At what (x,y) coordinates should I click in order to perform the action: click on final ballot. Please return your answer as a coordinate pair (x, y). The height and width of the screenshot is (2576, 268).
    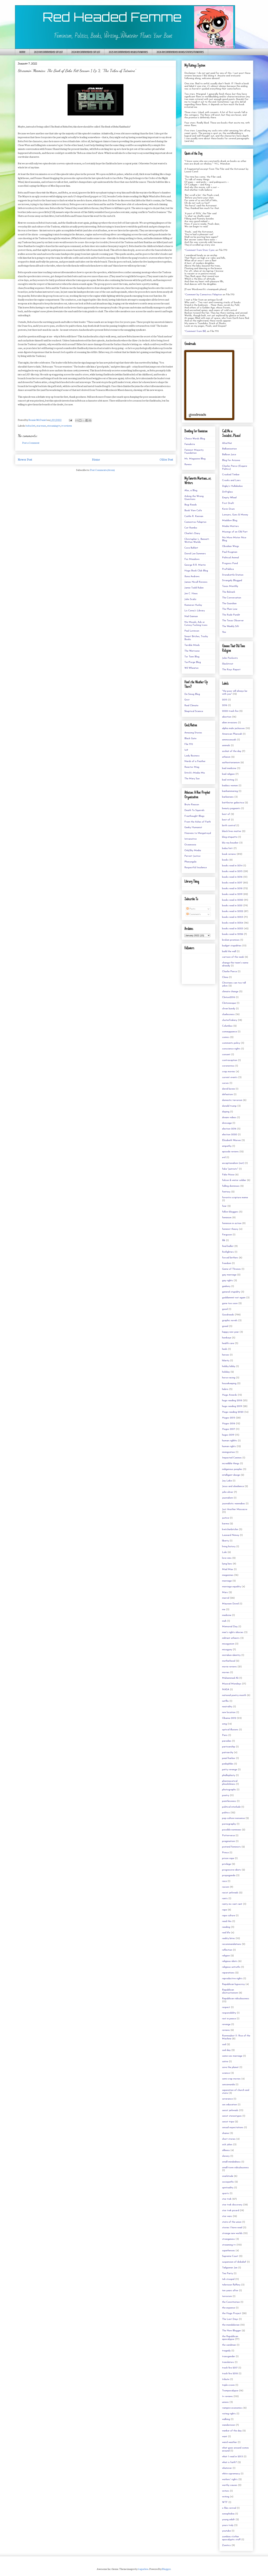
    Looking at the image, I should click on (228, 1246).